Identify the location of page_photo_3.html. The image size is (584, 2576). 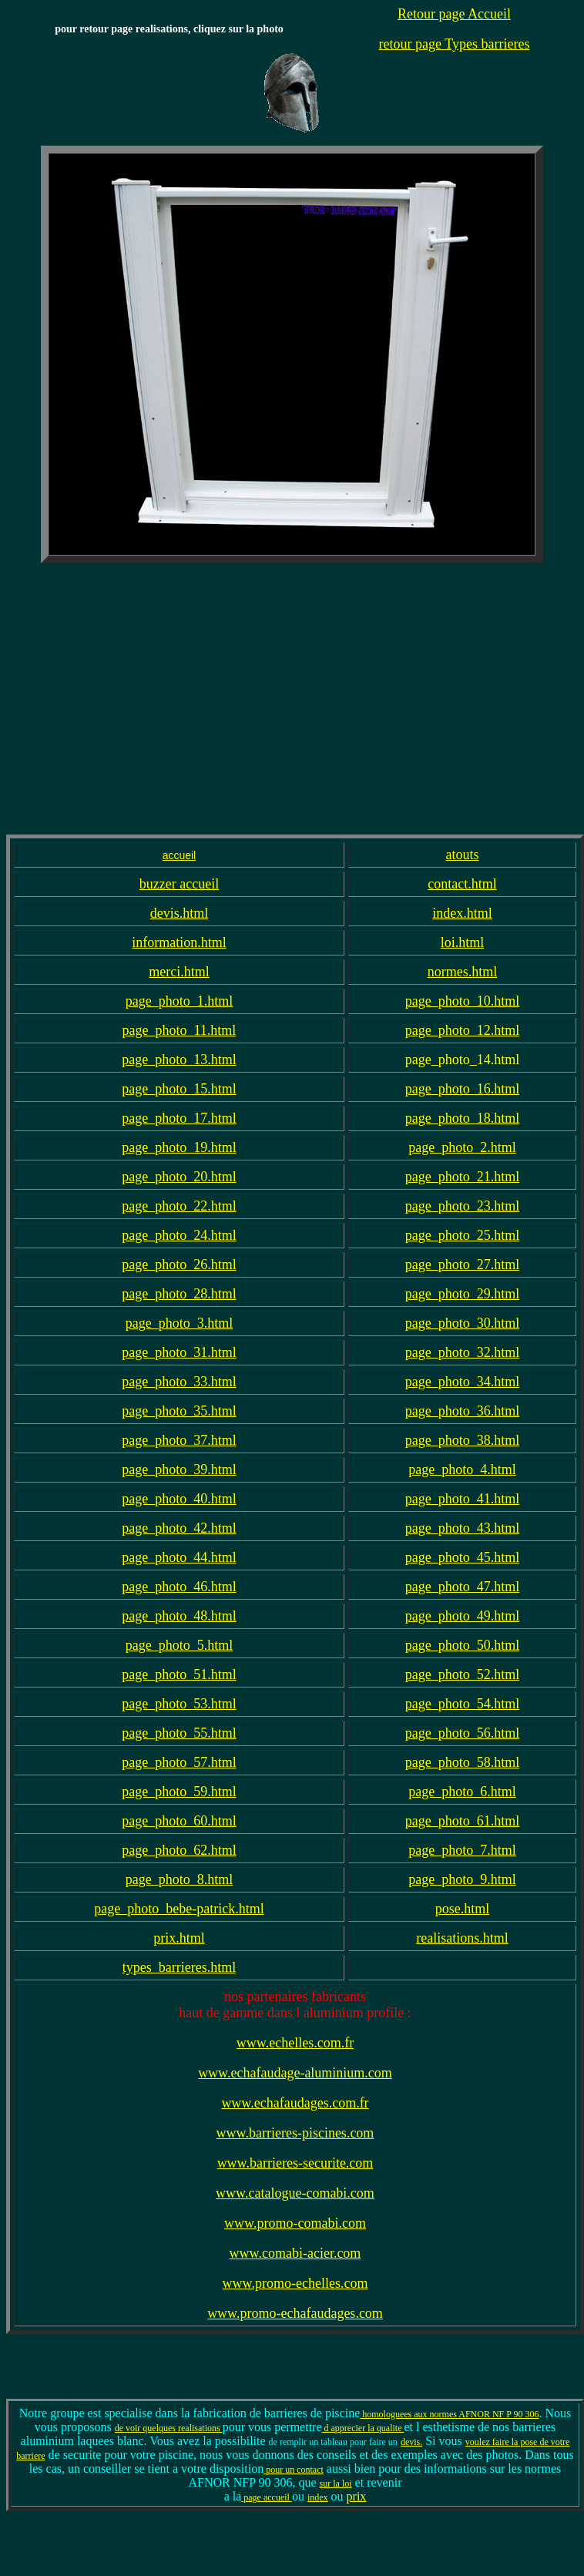
(179, 1323).